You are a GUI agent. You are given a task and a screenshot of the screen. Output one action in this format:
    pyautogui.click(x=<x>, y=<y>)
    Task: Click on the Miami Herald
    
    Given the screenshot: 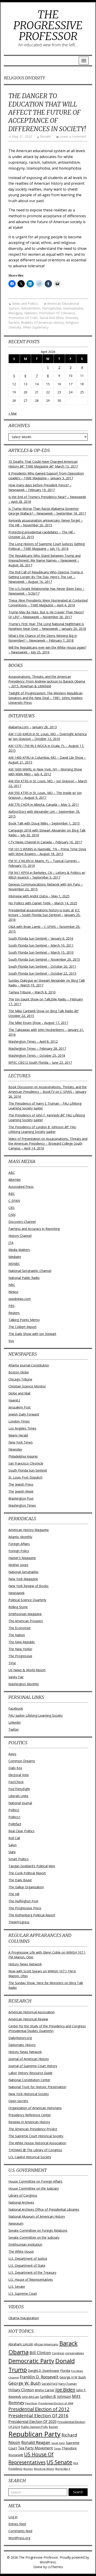 What is the action you would take?
    pyautogui.click(x=18, y=1435)
    